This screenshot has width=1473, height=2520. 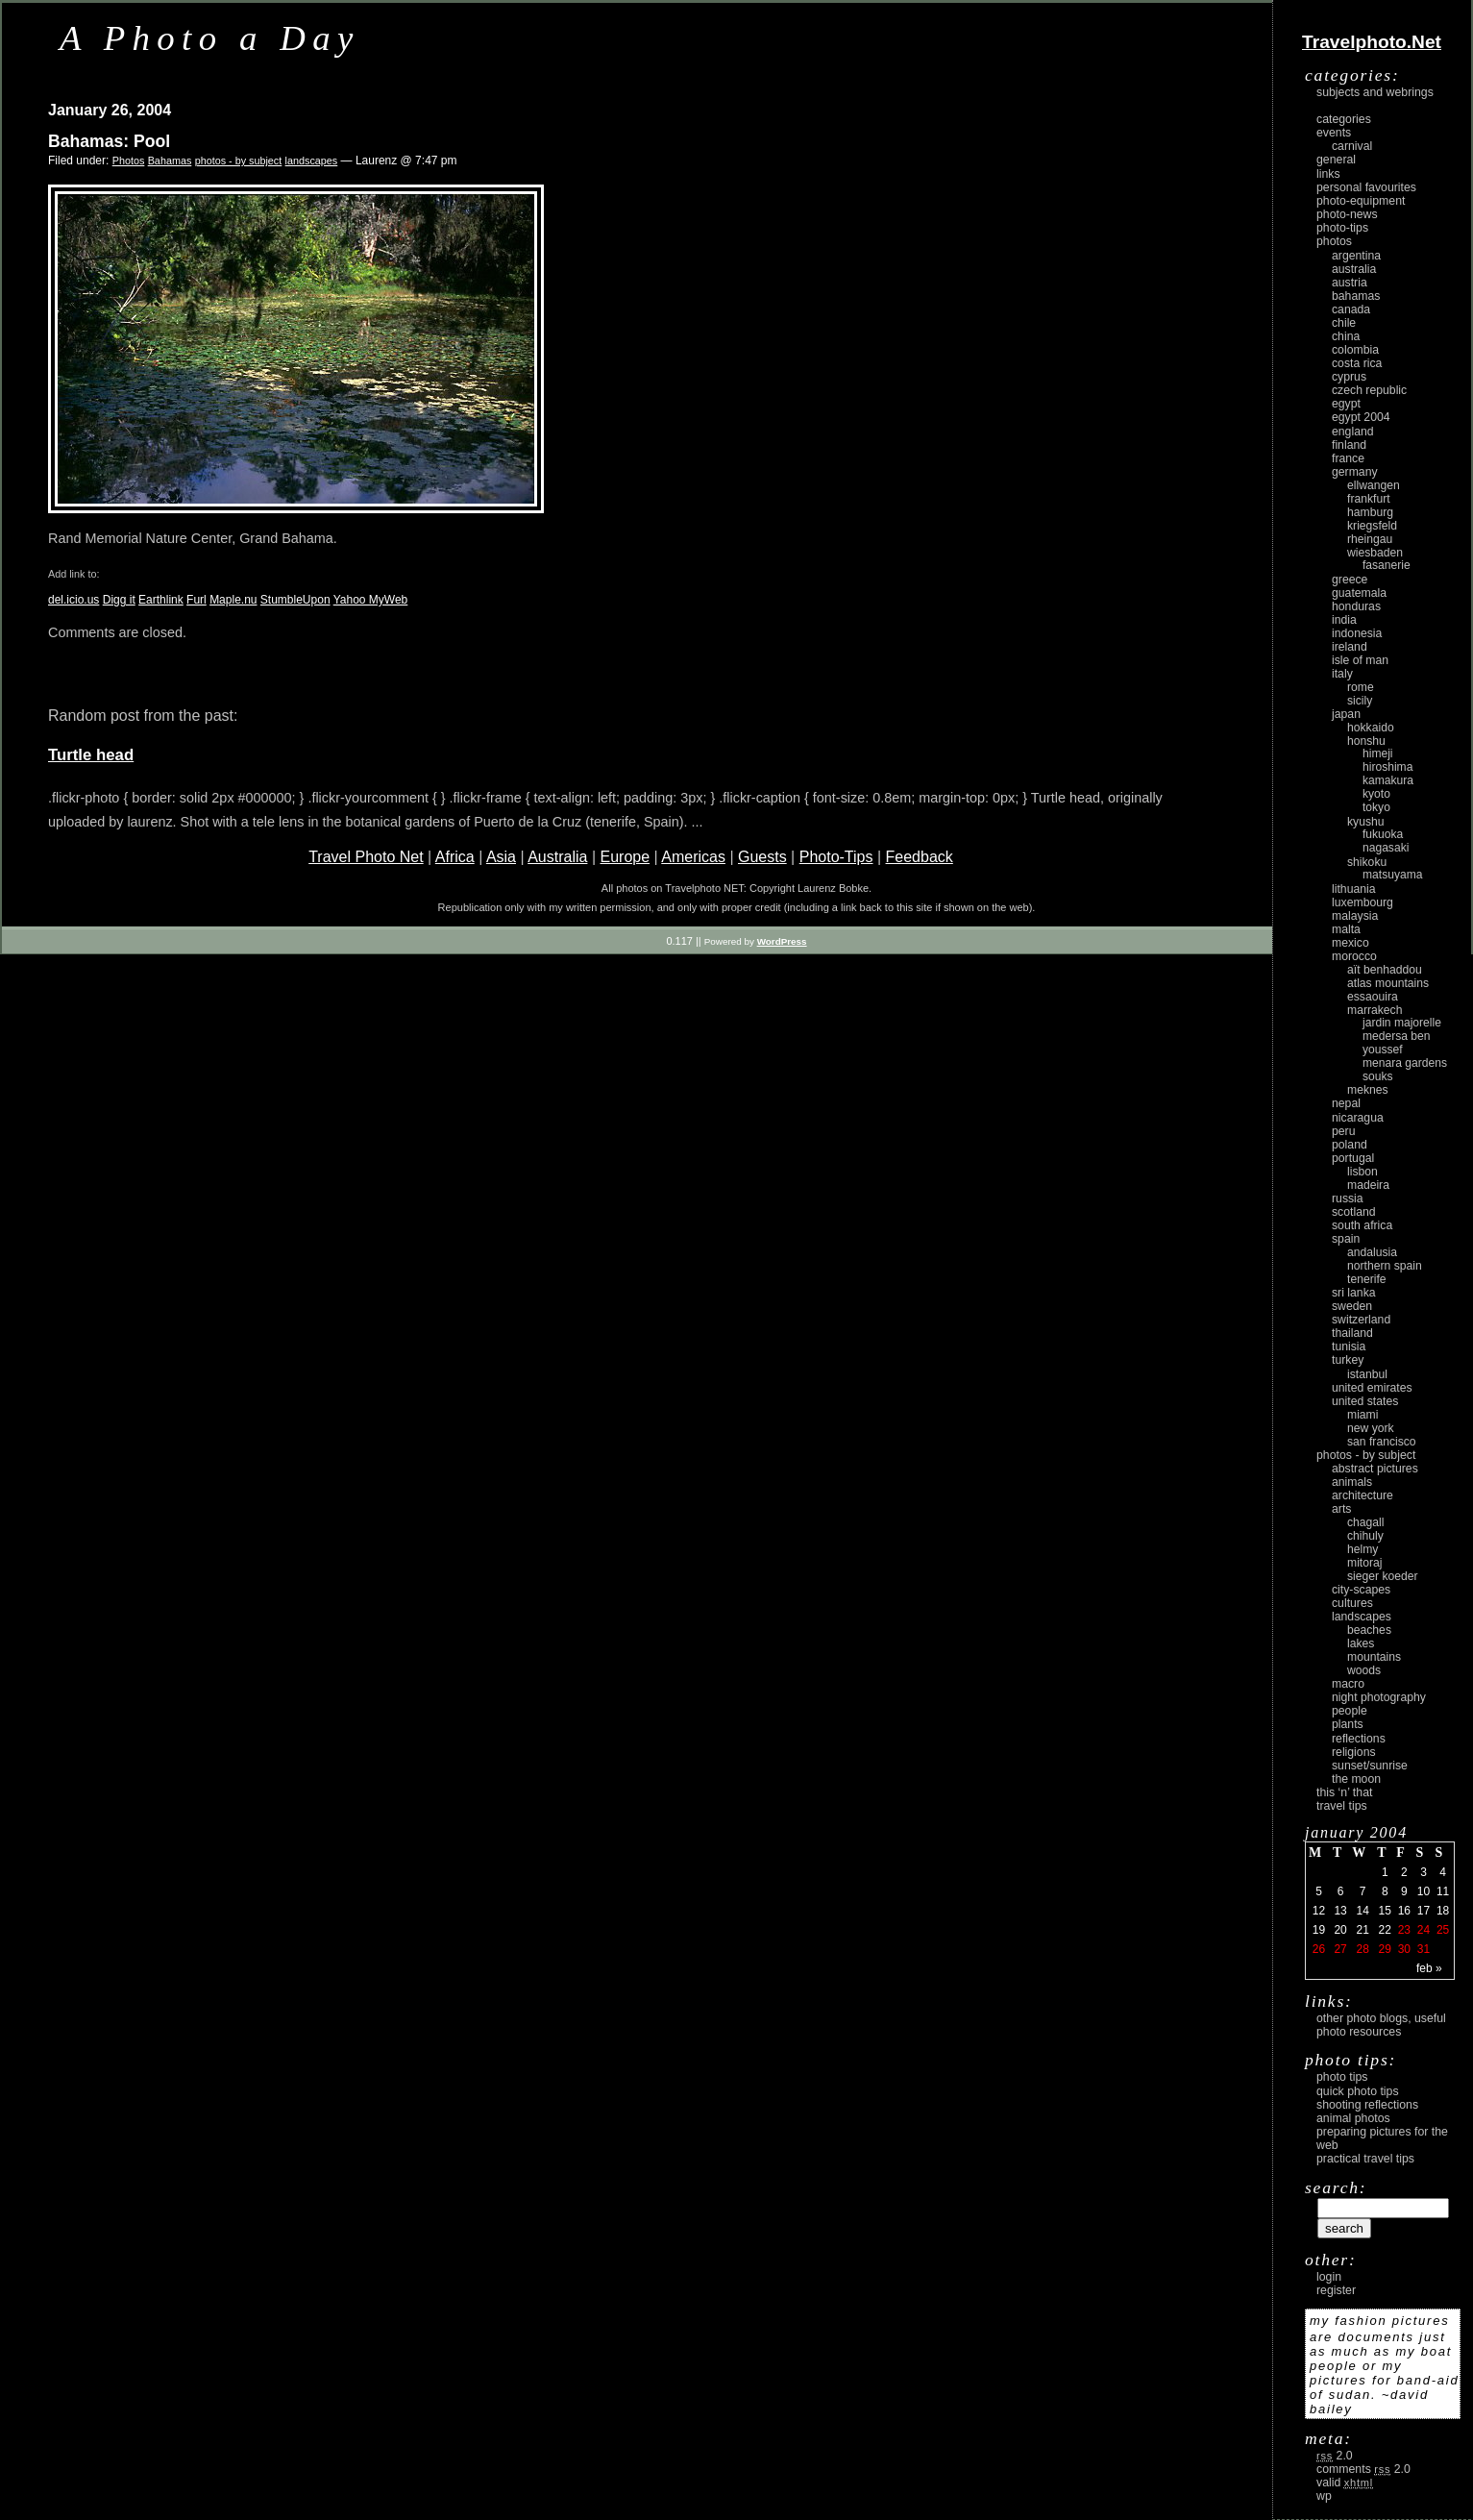 I want to click on Maple.nu, so click(x=233, y=599).